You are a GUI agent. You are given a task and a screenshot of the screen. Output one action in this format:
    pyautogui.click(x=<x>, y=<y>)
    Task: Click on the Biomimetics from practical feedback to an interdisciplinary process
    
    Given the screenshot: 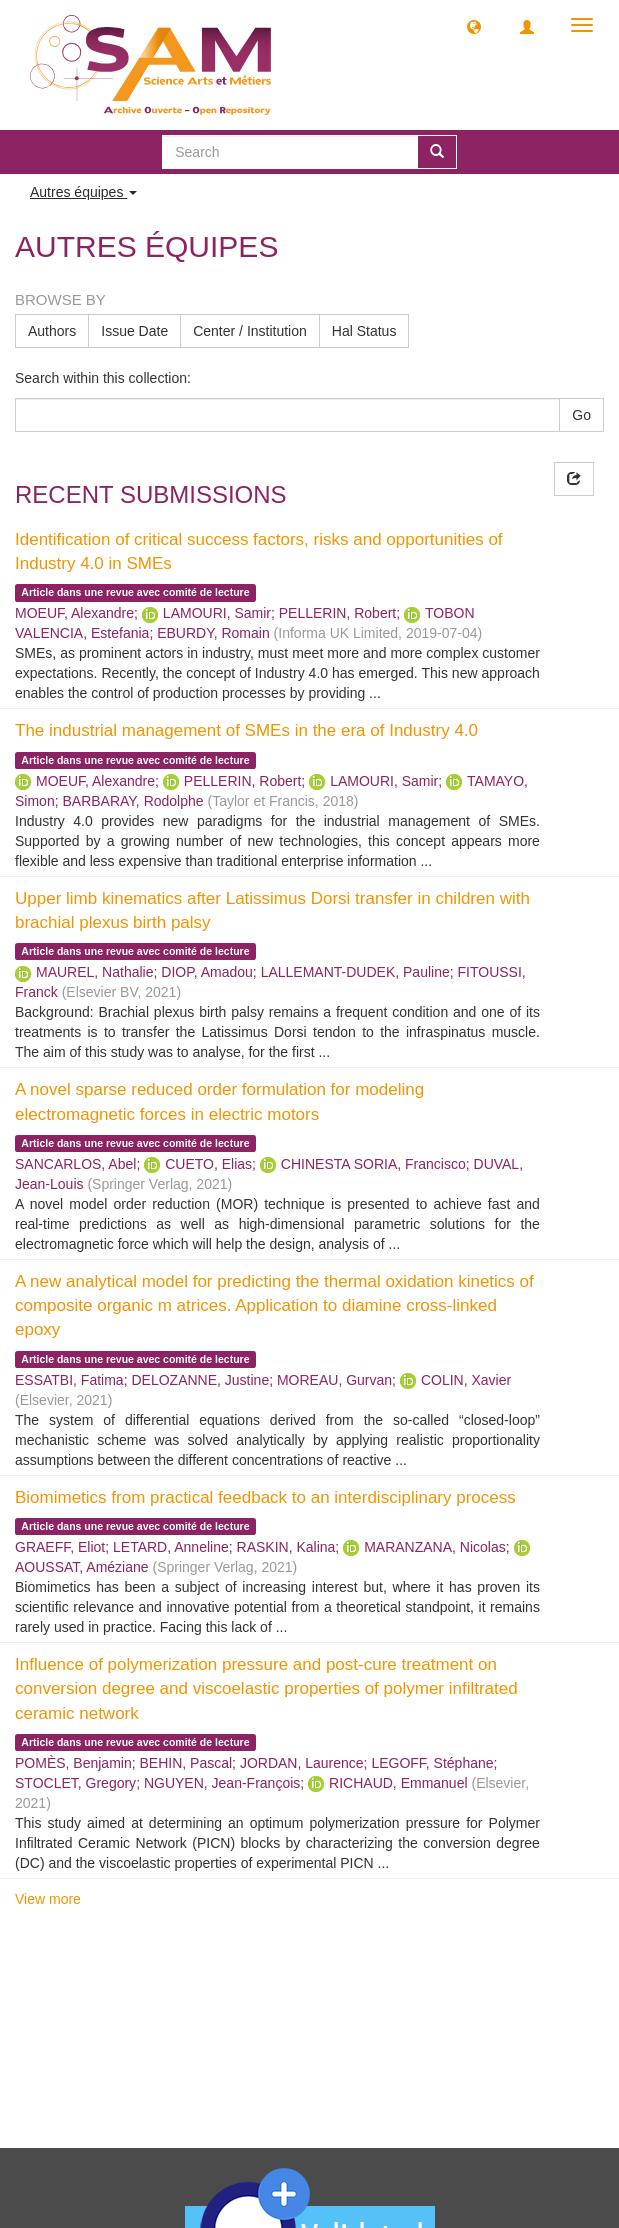 What is the action you would take?
    pyautogui.click(x=265, y=1497)
    